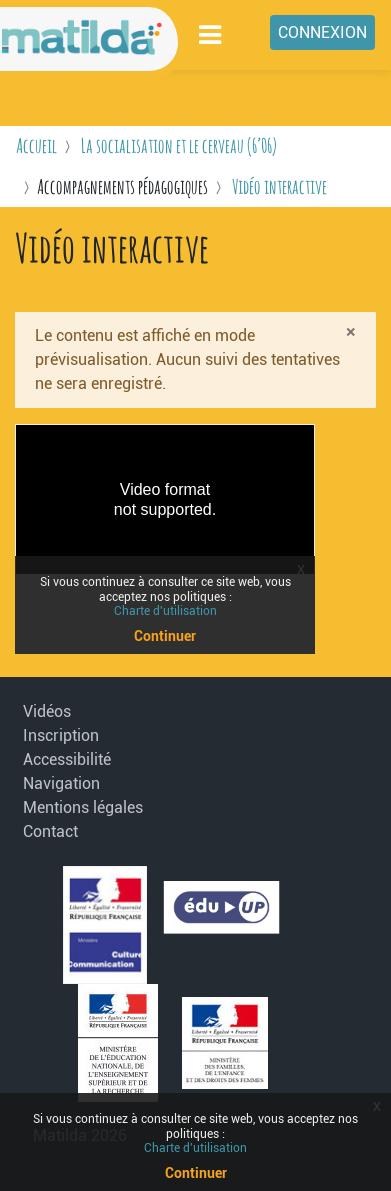 The image size is (391, 1191). What do you see at coordinates (322, 32) in the screenshot?
I see `Connexion` at bounding box center [322, 32].